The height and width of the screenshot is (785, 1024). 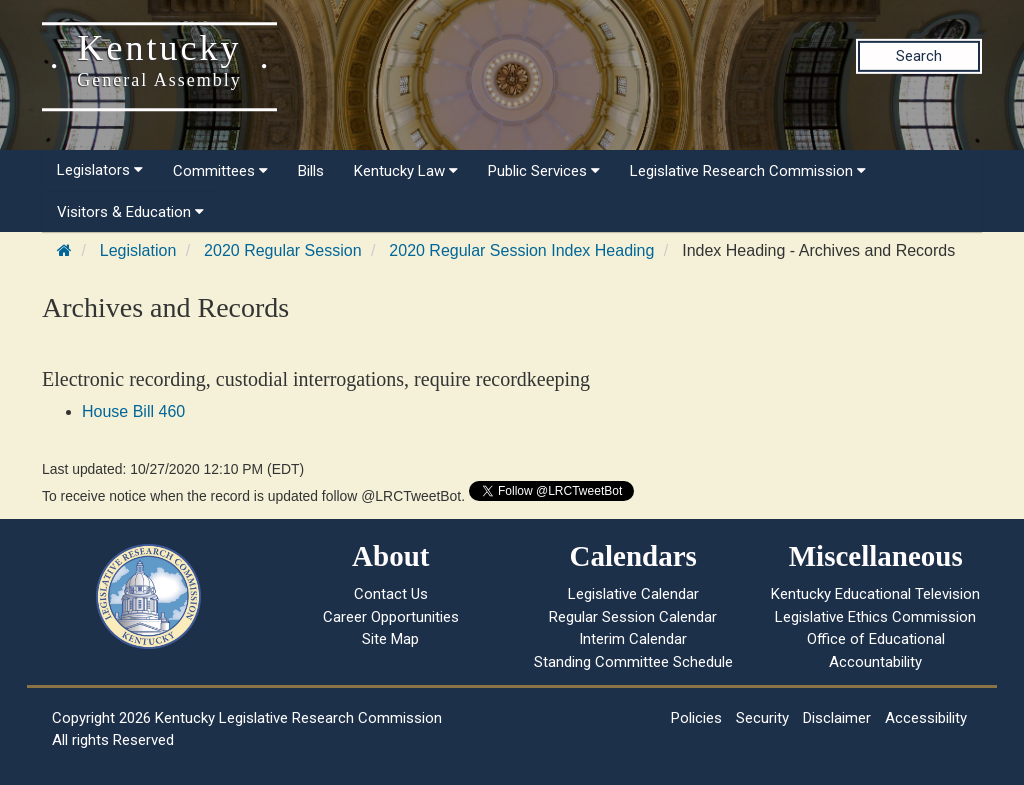 What do you see at coordinates (100, 170) in the screenshot?
I see `Legislators` at bounding box center [100, 170].